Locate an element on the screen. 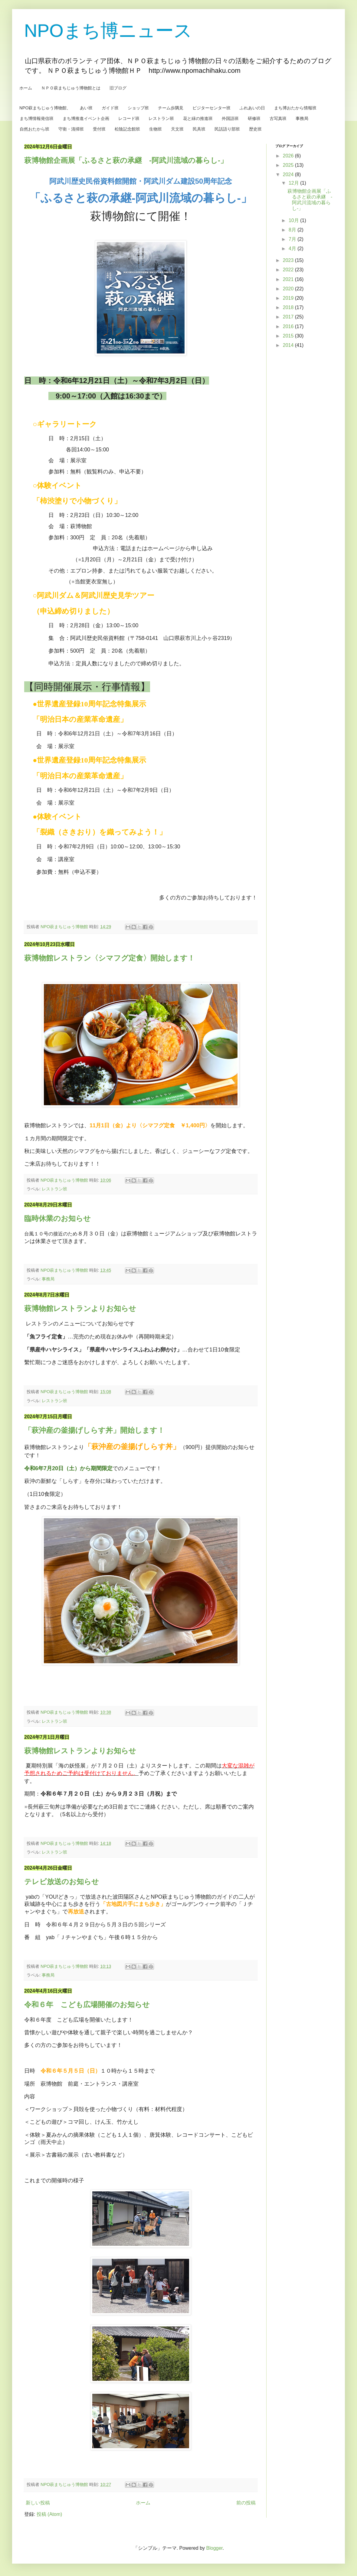 This screenshot has width=357, height=2576. 2020 is located at coordinates (289, 288).